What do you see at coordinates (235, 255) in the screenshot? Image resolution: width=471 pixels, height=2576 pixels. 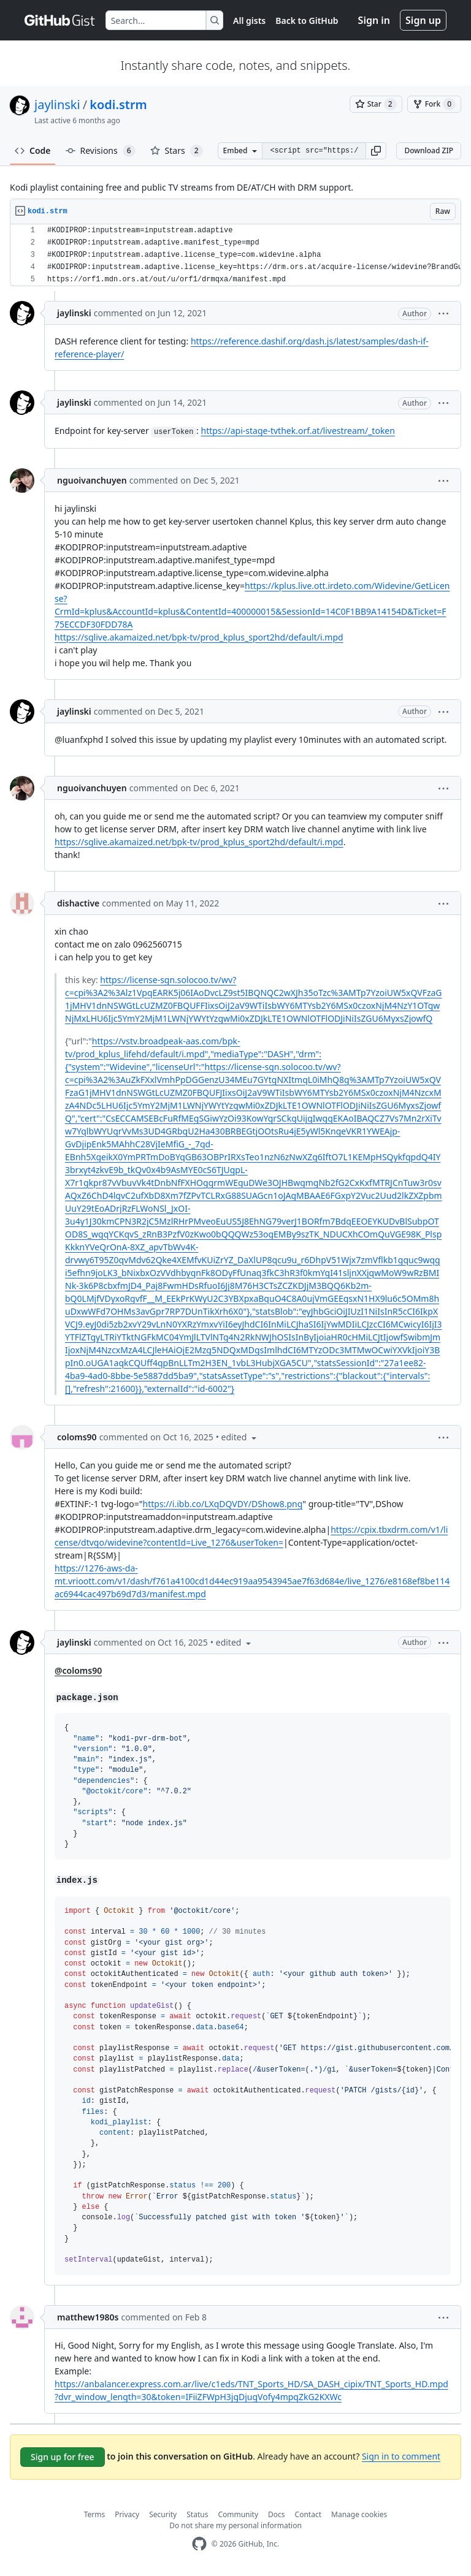 I see `[region]` at bounding box center [235, 255].